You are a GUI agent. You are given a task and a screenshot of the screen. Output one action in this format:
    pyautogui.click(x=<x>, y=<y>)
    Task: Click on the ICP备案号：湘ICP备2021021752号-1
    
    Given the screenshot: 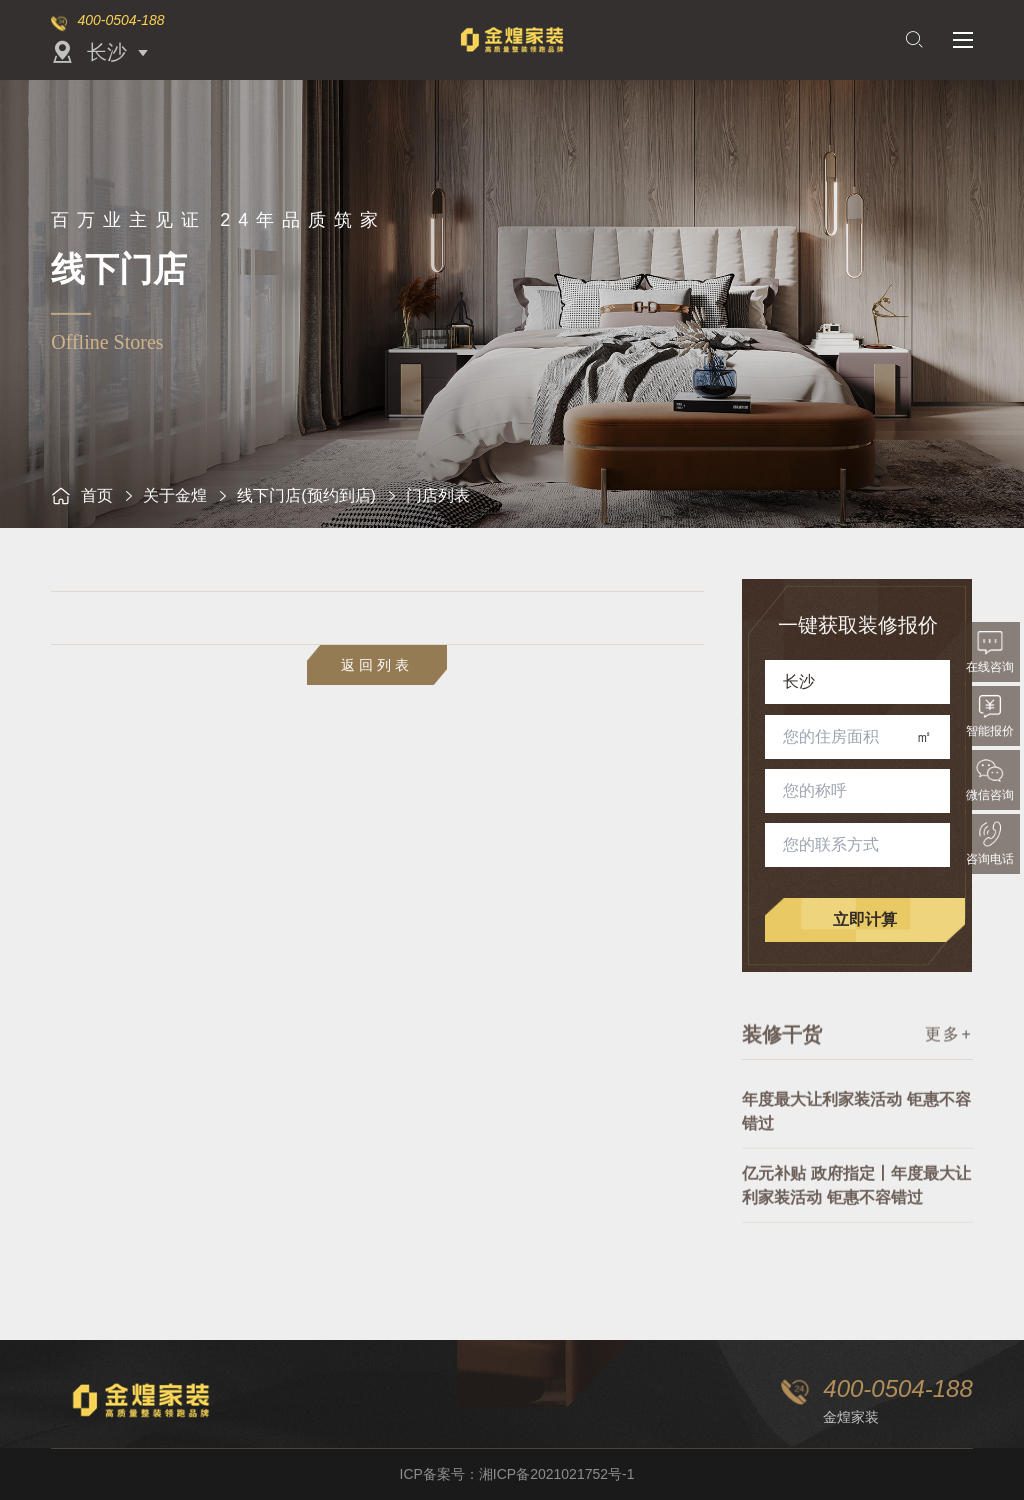 What is the action you would take?
    pyautogui.click(x=517, y=1474)
    